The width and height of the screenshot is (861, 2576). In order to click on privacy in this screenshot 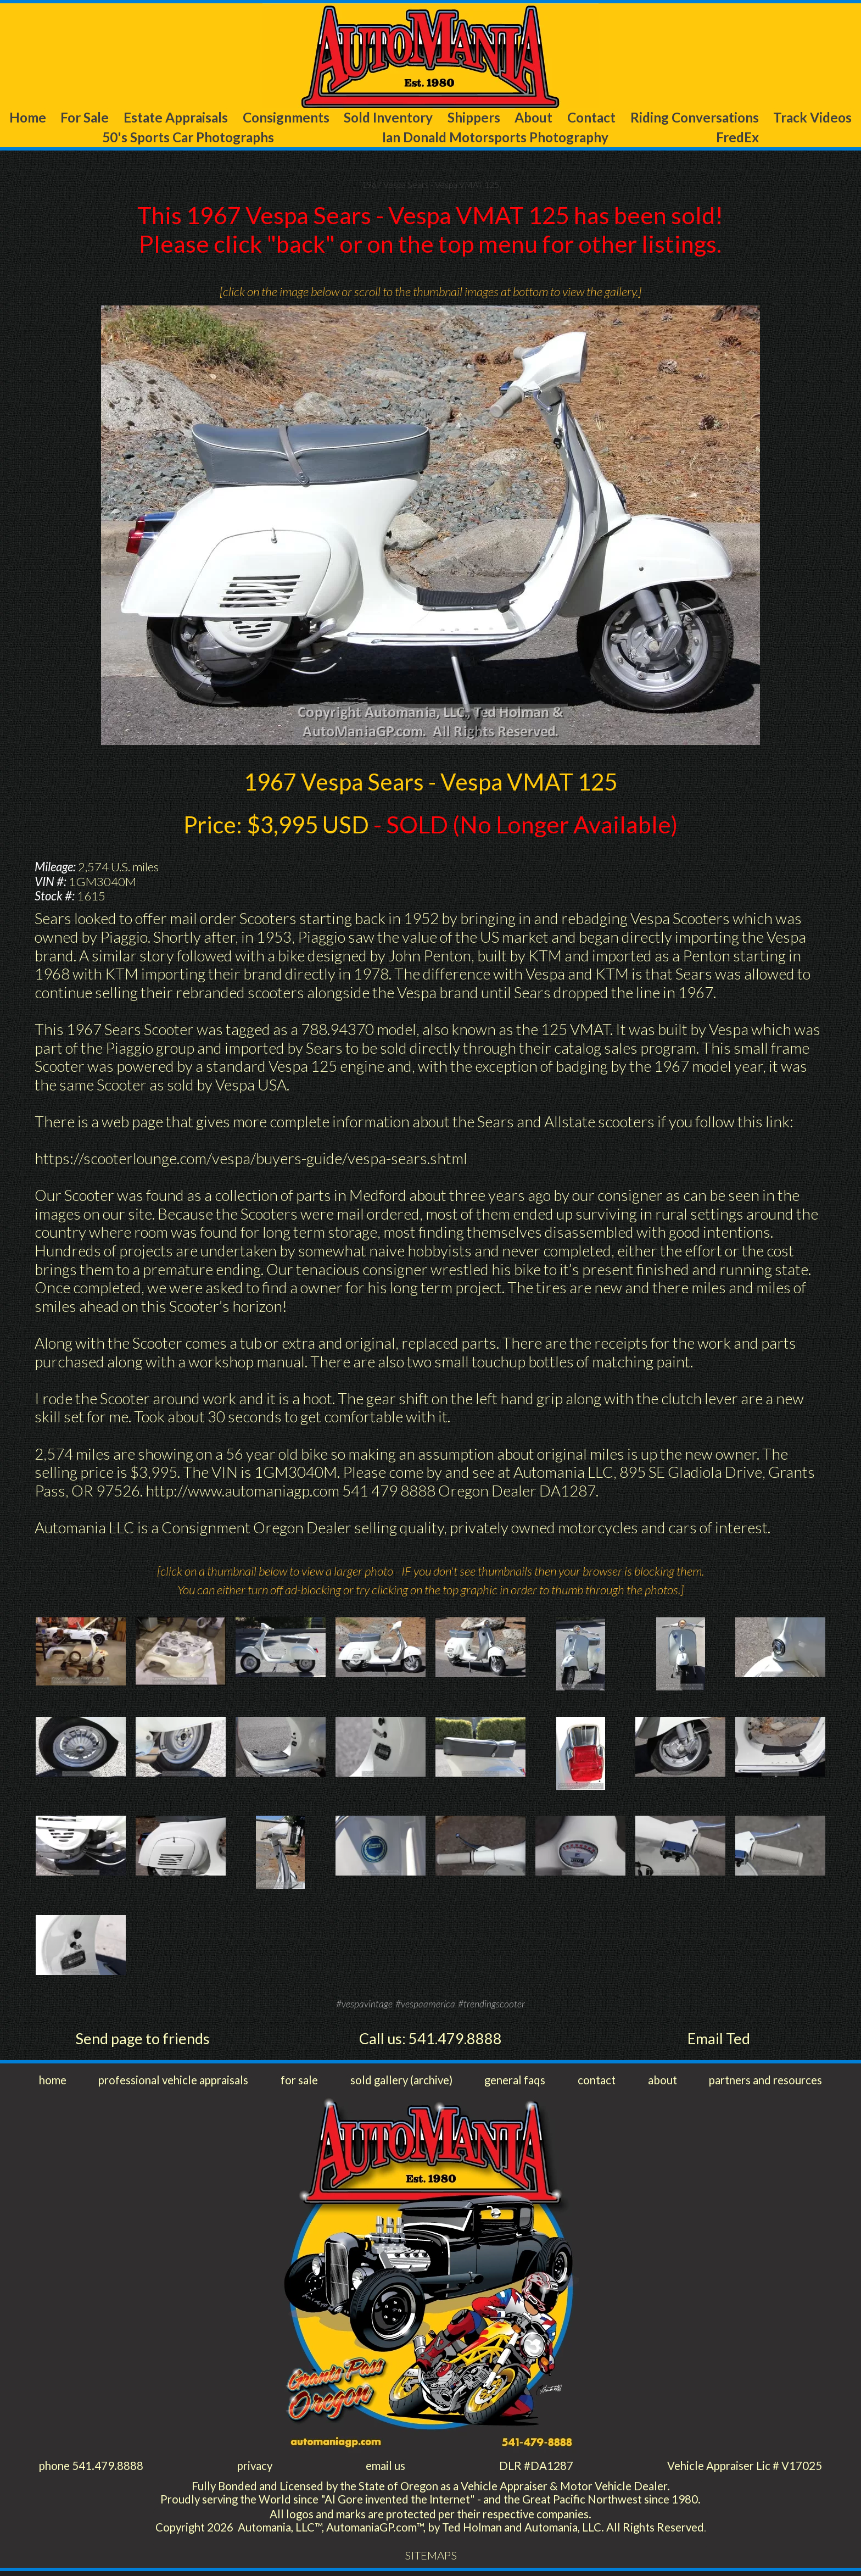, I will do `click(255, 2468)`.